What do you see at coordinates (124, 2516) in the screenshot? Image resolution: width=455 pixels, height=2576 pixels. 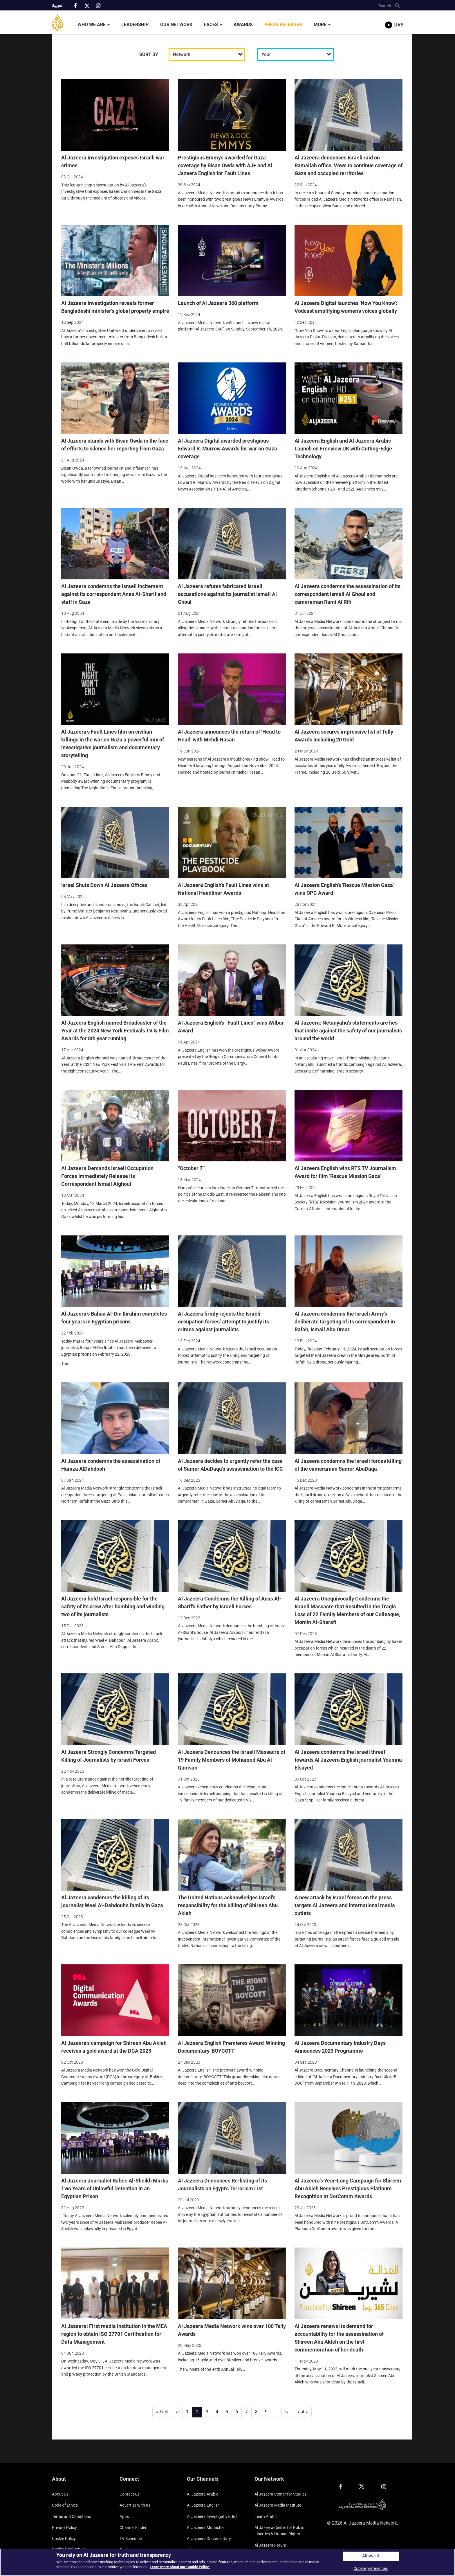 I see `Apps` at bounding box center [124, 2516].